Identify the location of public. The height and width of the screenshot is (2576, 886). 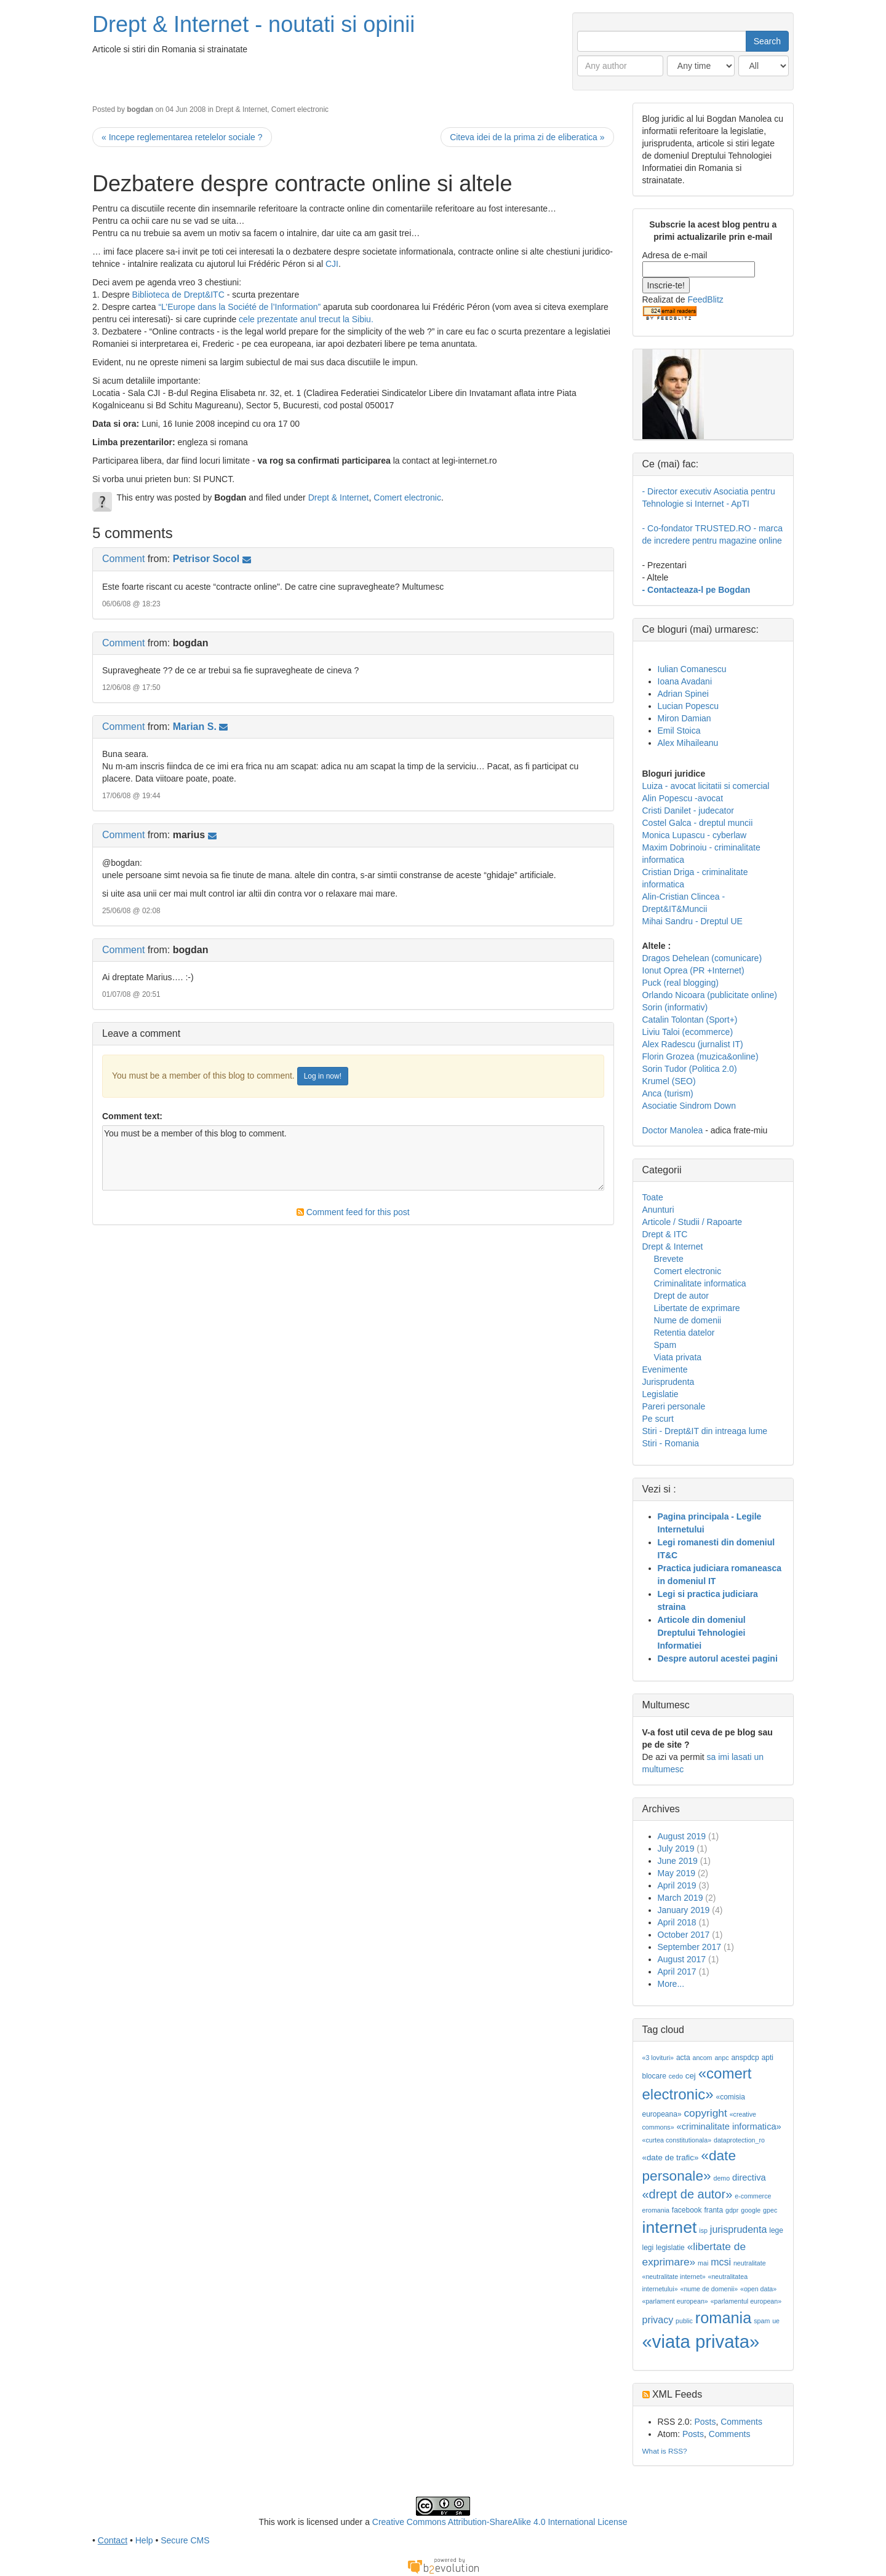
(684, 2320).